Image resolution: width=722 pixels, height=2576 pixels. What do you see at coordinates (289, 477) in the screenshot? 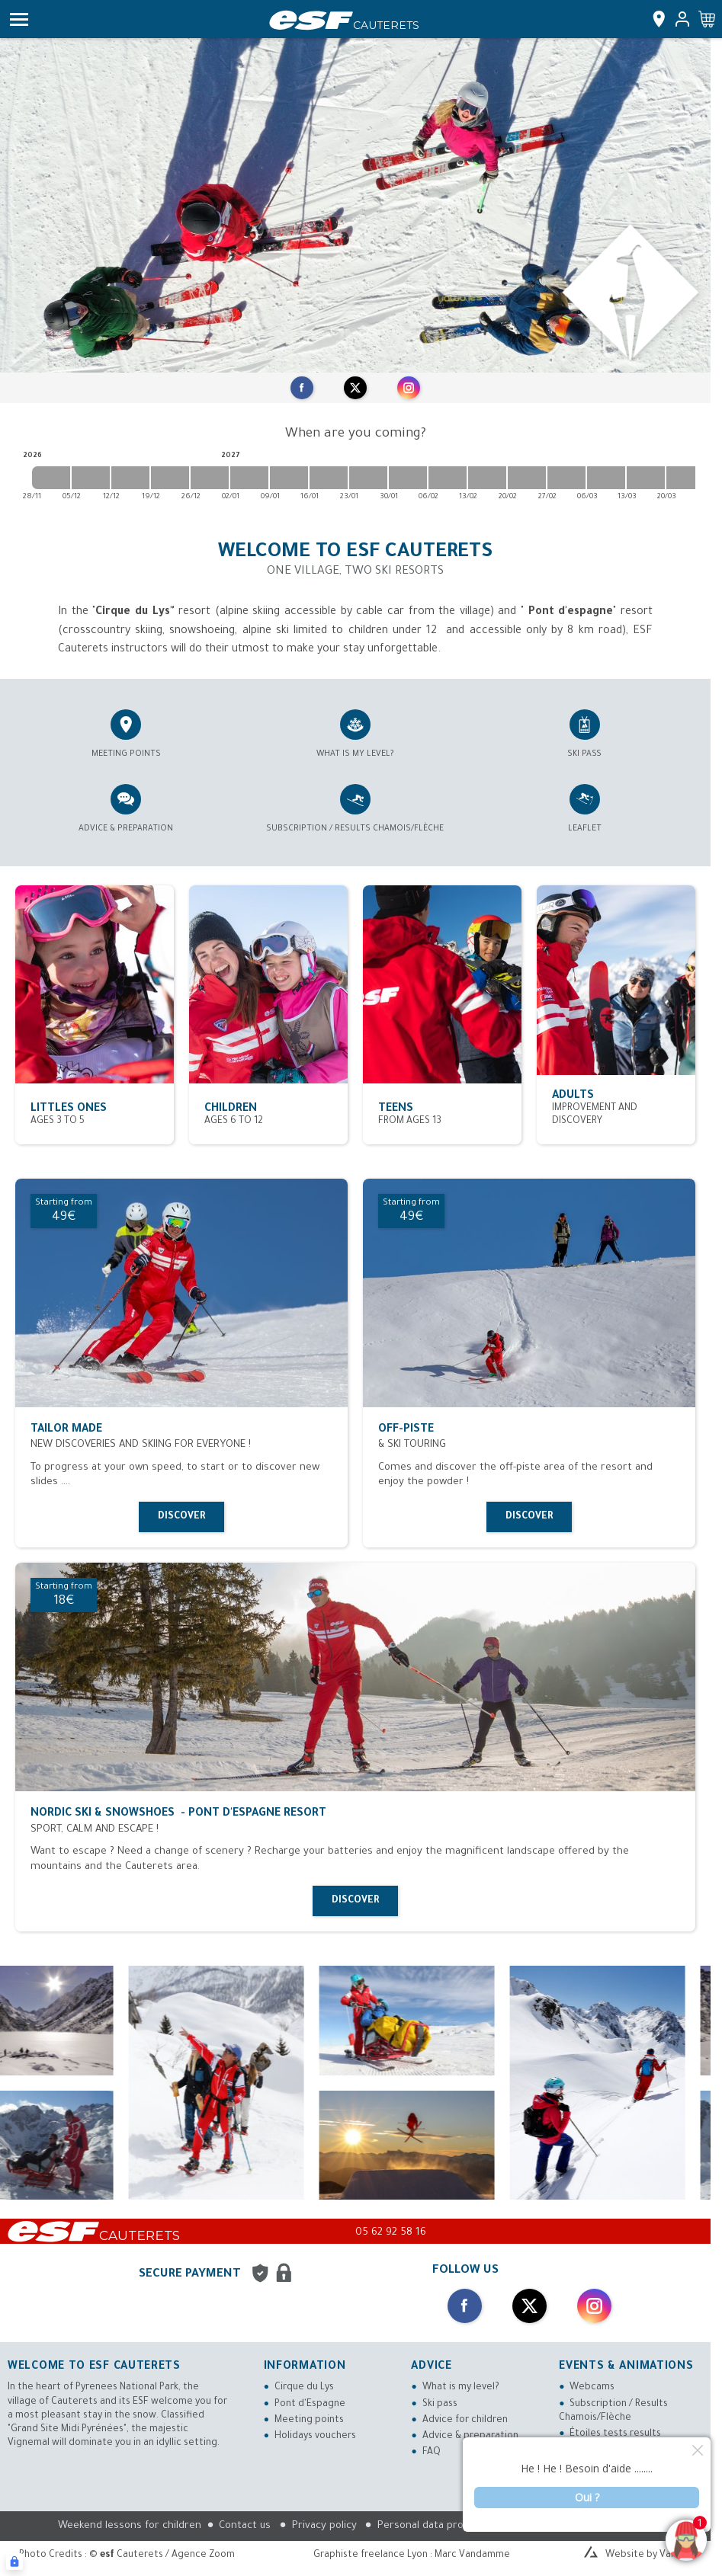
I see `[2027-01-09 2027-01-16]` at bounding box center [289, 477].